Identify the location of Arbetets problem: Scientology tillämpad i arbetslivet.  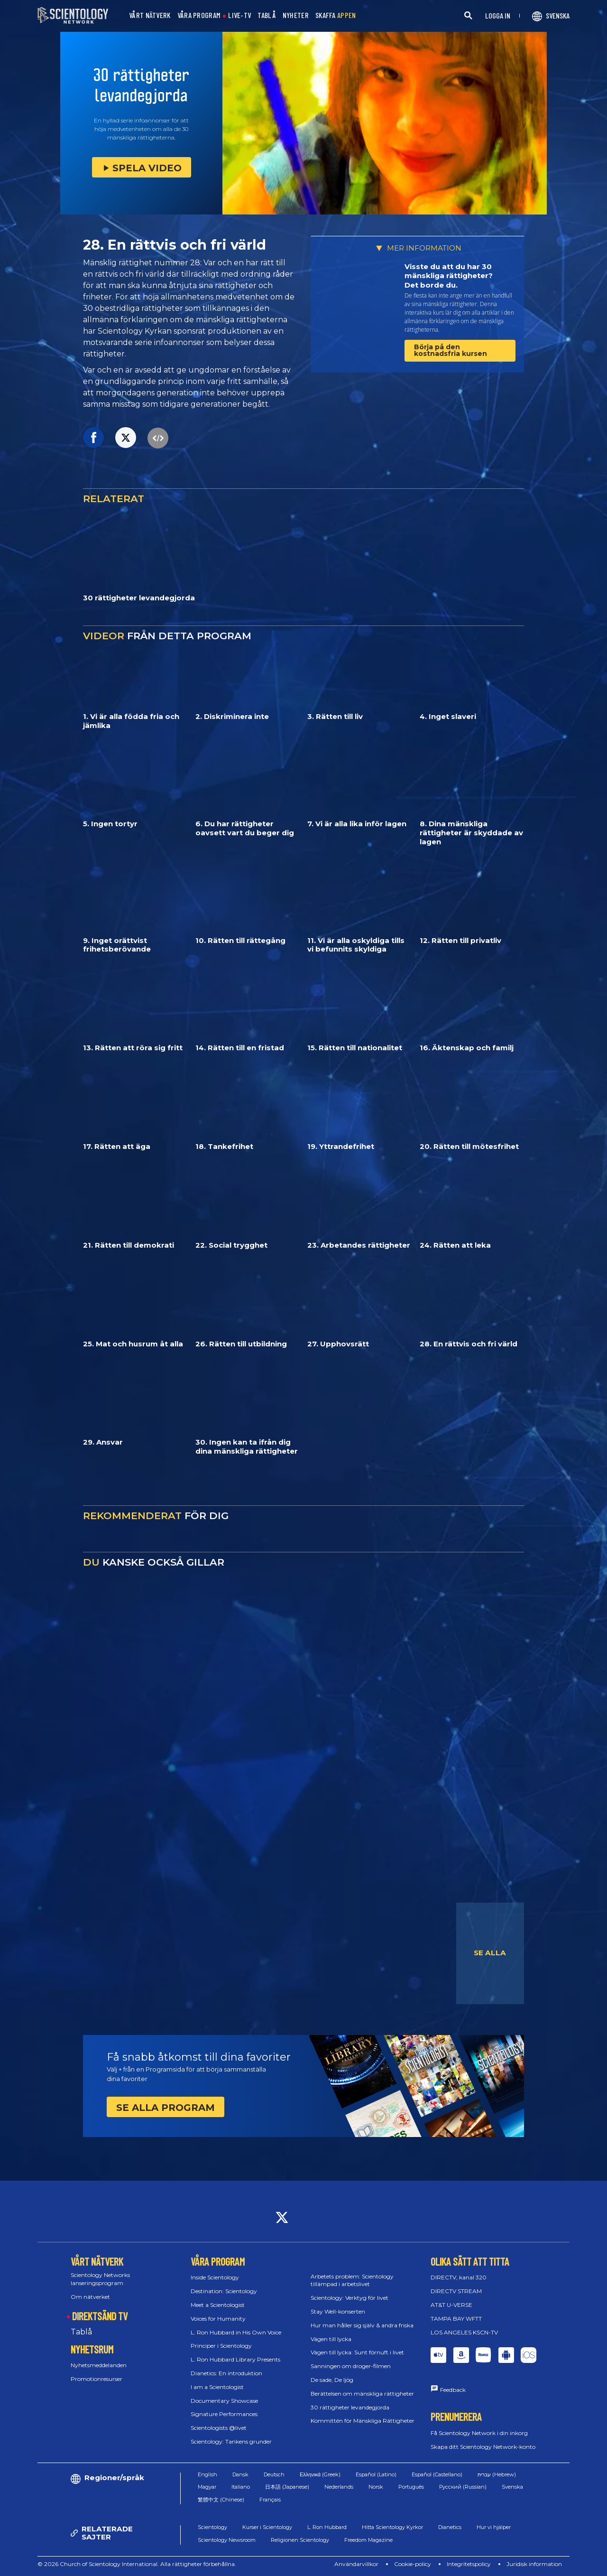
(352, 2280).